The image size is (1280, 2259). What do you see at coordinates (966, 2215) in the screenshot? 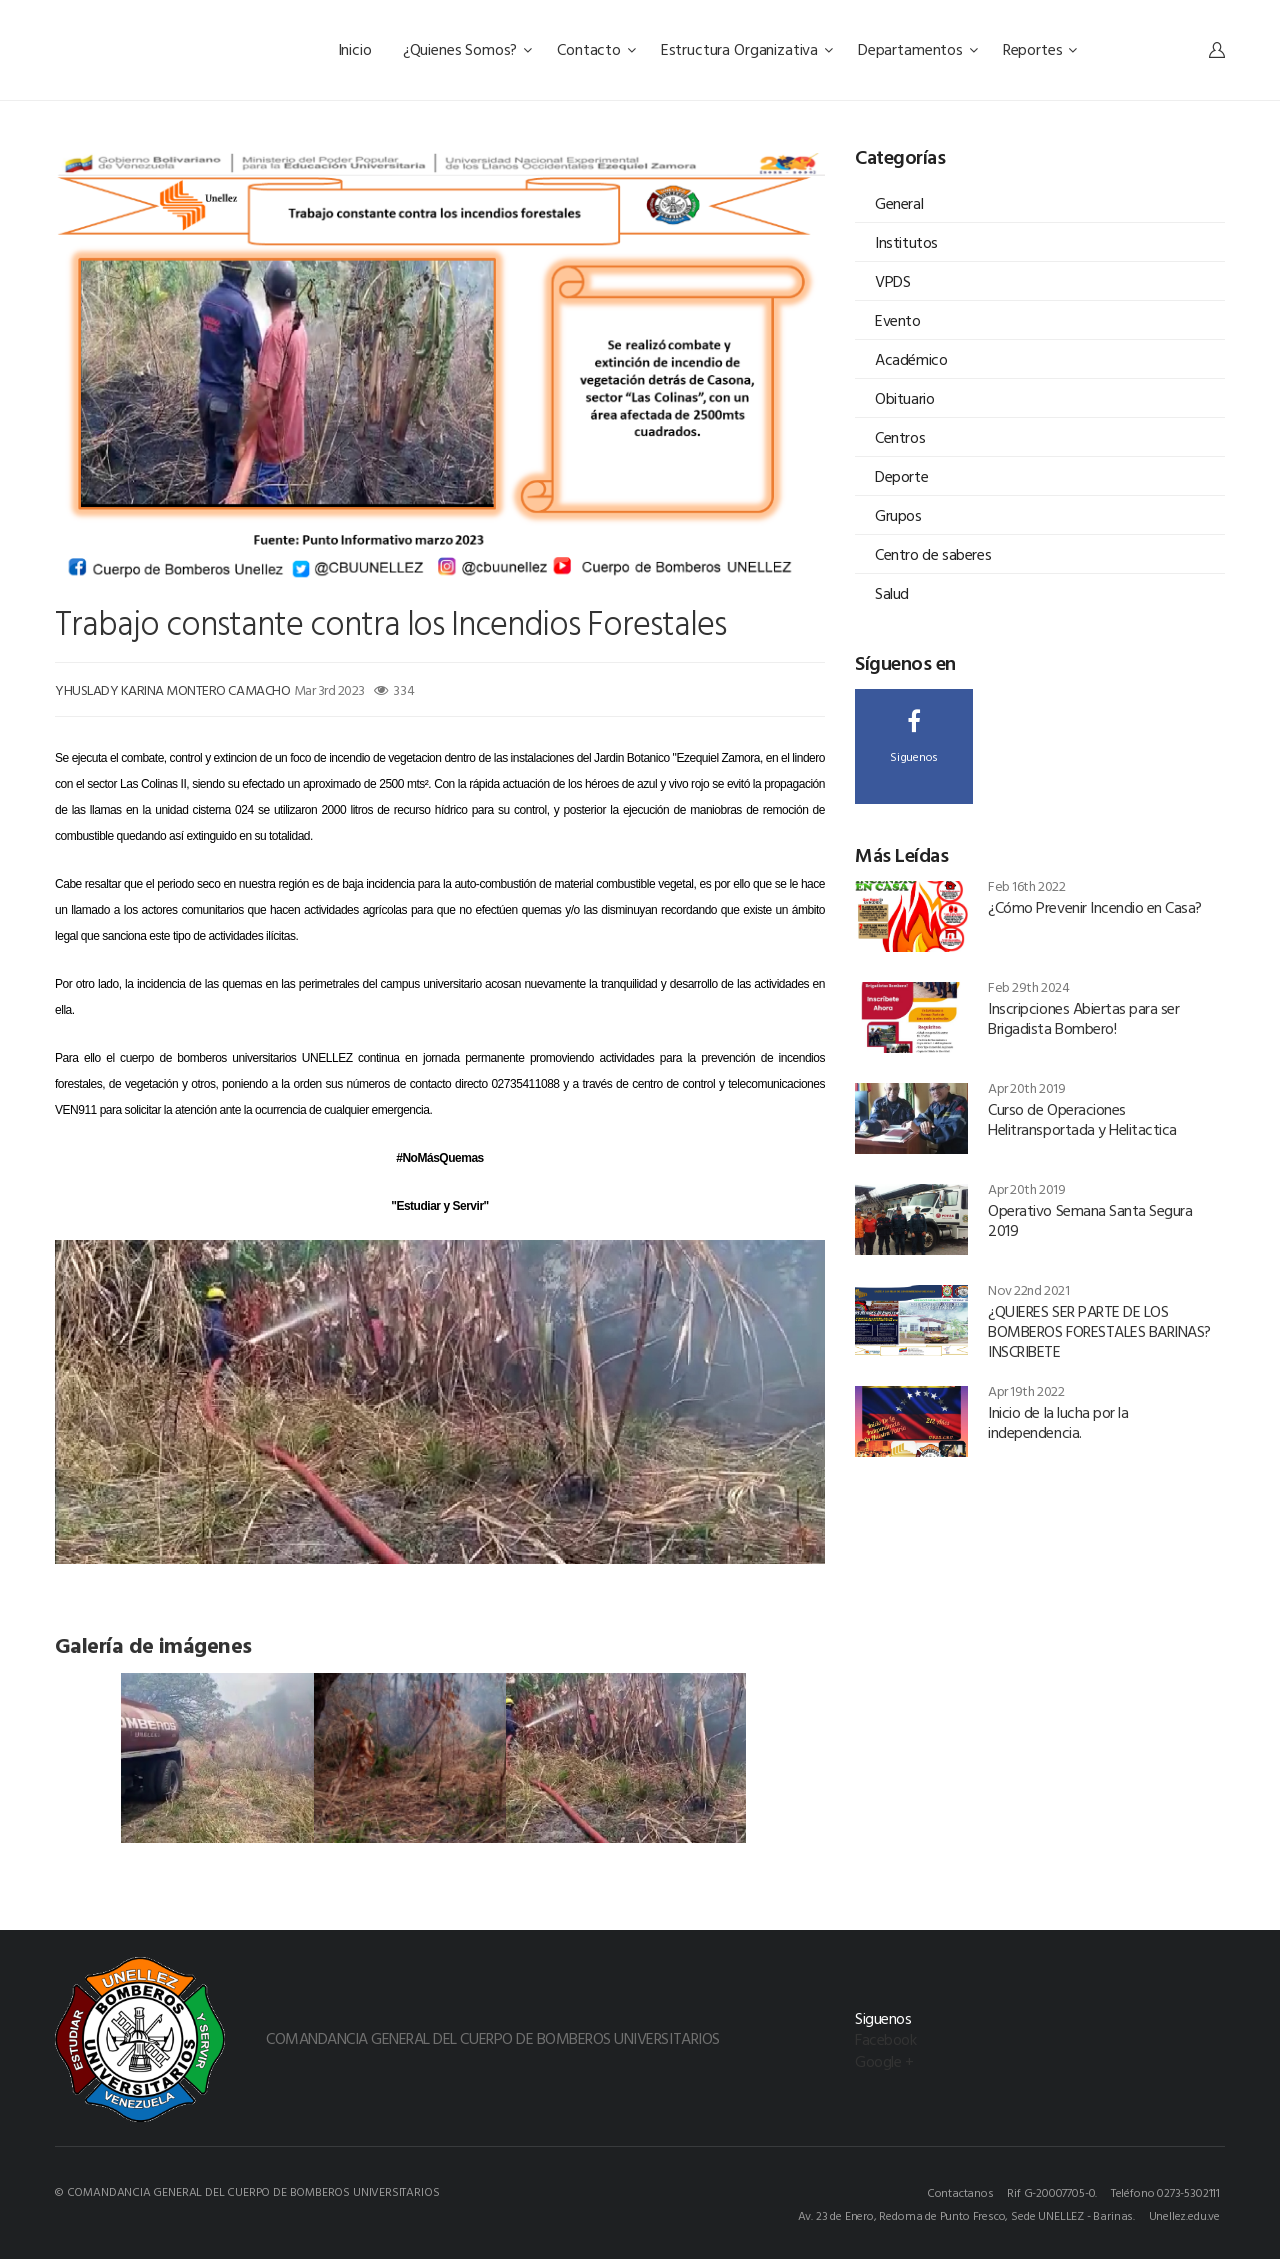
I see `Av. 23 de Enero, Redoma de Punto Fresco, Sede UNELLEZ - Barinas.` at bounding box center [966, 2215].